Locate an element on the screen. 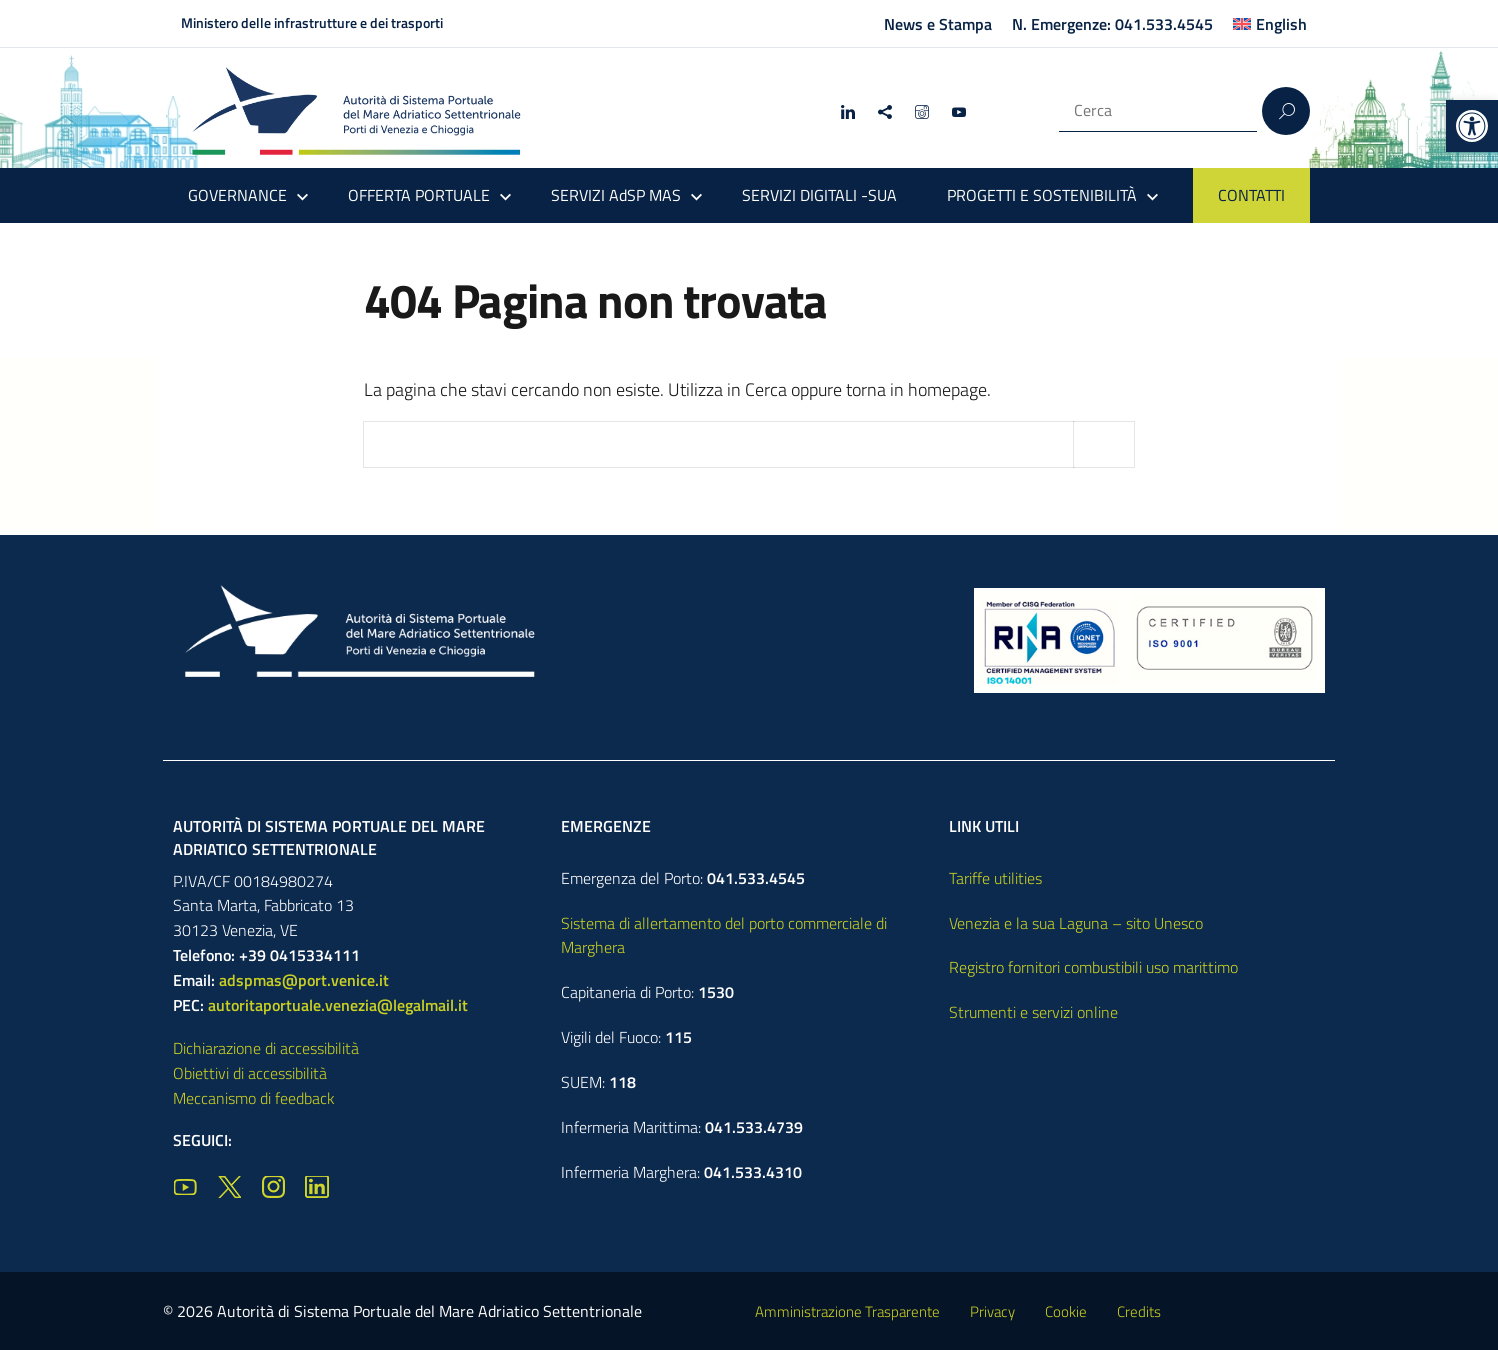 The image size is (1498, 1350). Obiettivi di accessibilità is located at coordinates (250, 1073).